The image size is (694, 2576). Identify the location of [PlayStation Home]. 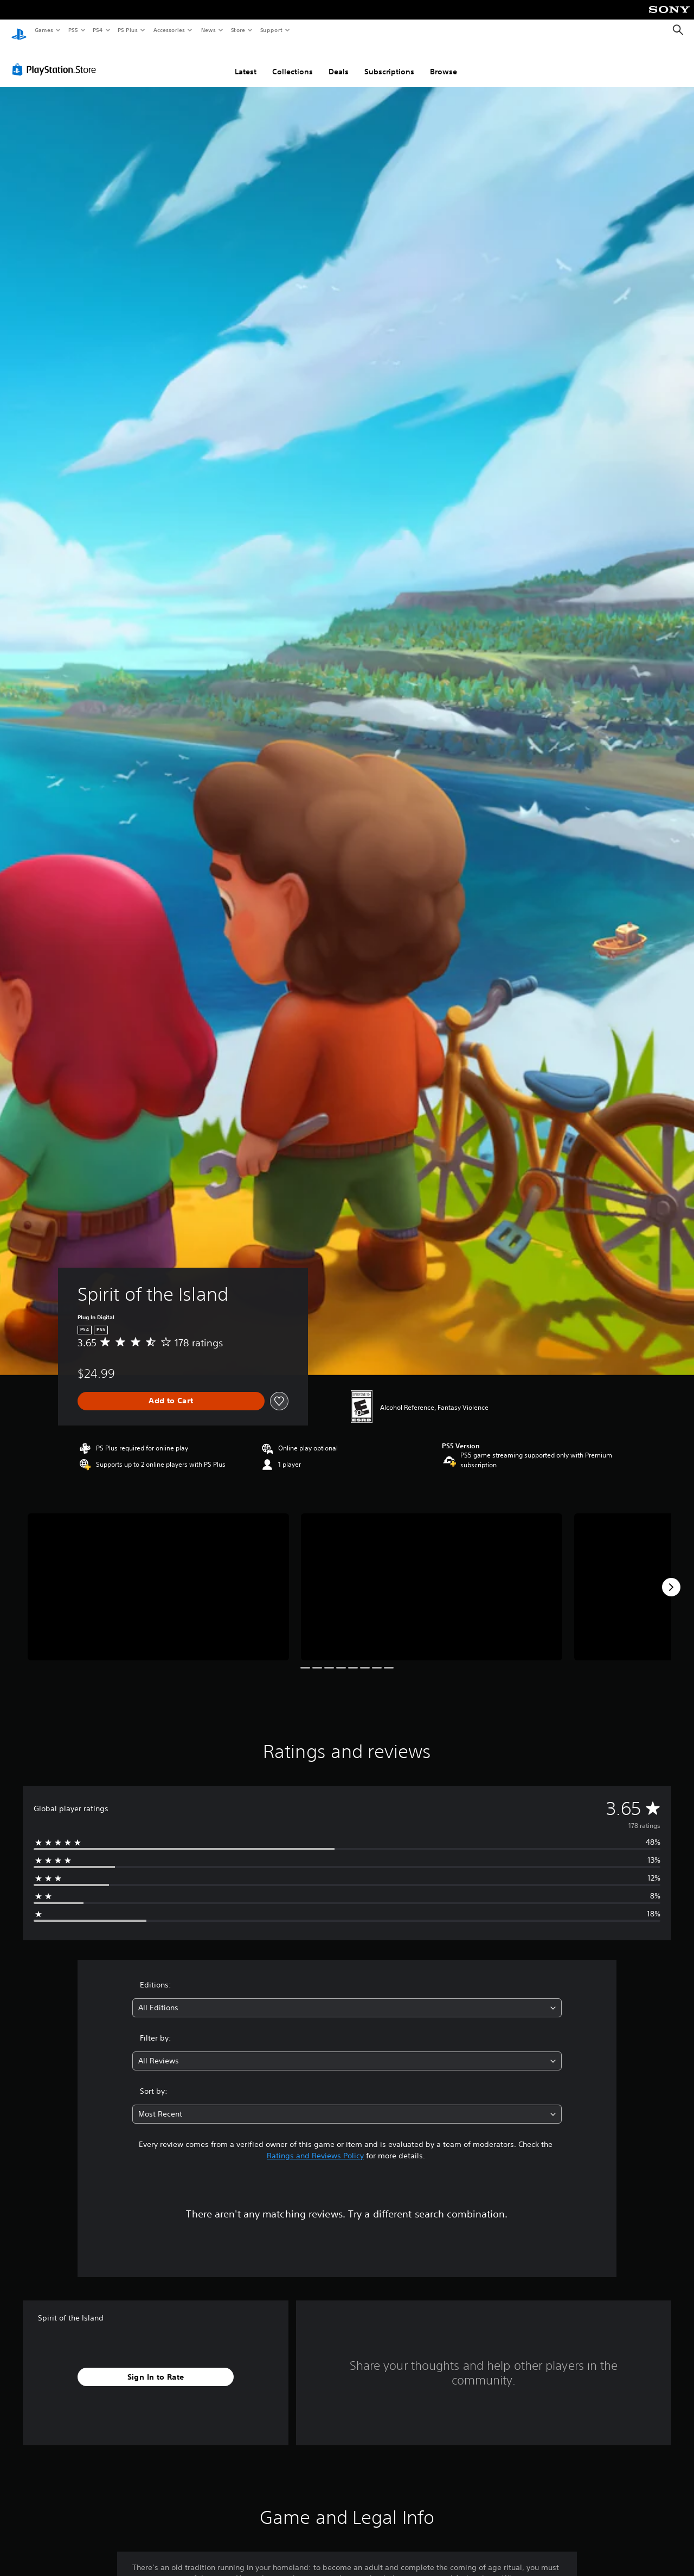
(19, 30).